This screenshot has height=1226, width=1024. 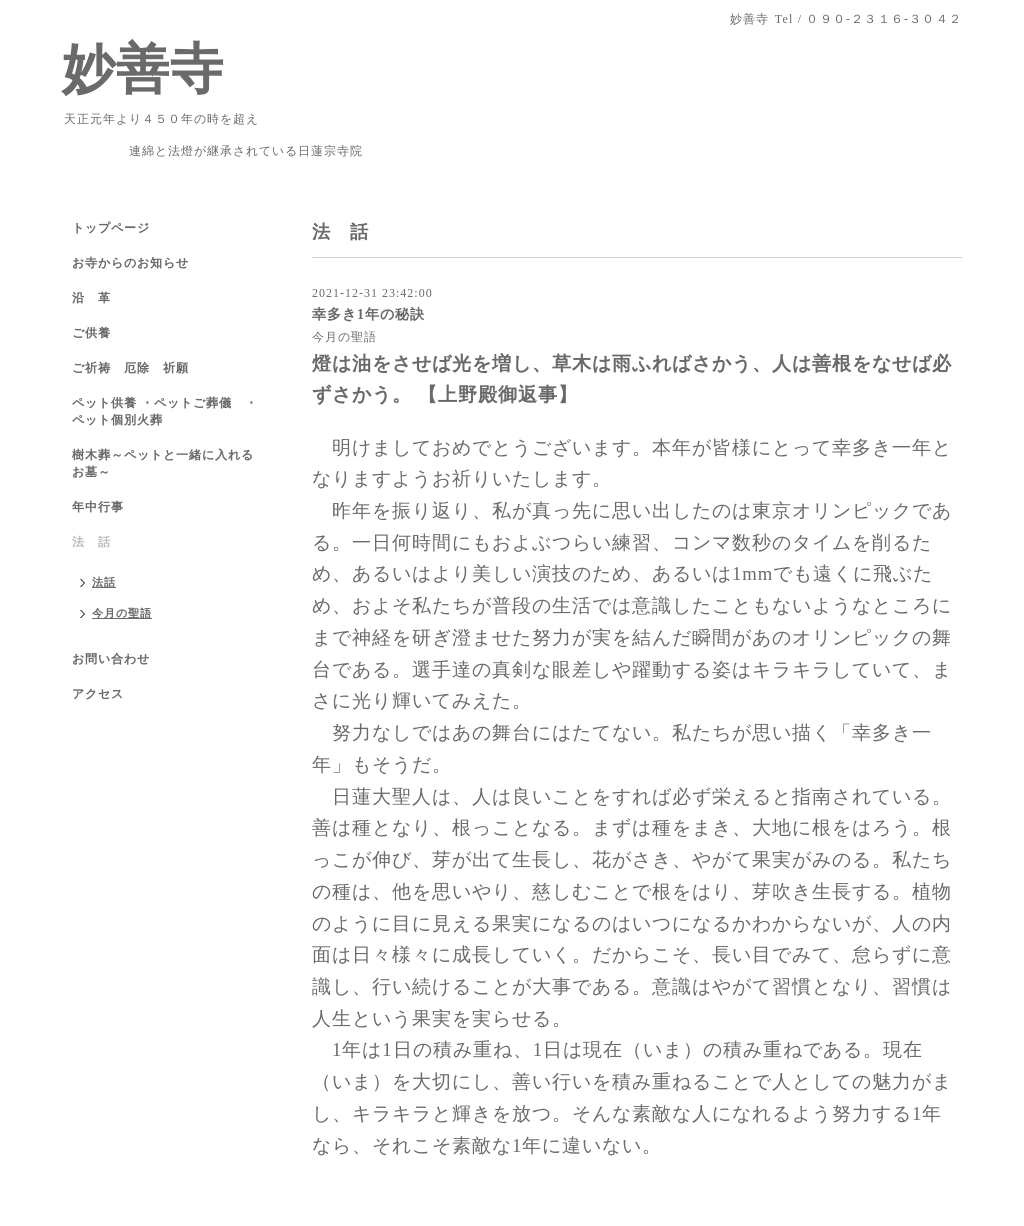 I want to click on ペット供養 ・ペットご葬儀 ・ペット個別火葬, so click(x=165, y=411).